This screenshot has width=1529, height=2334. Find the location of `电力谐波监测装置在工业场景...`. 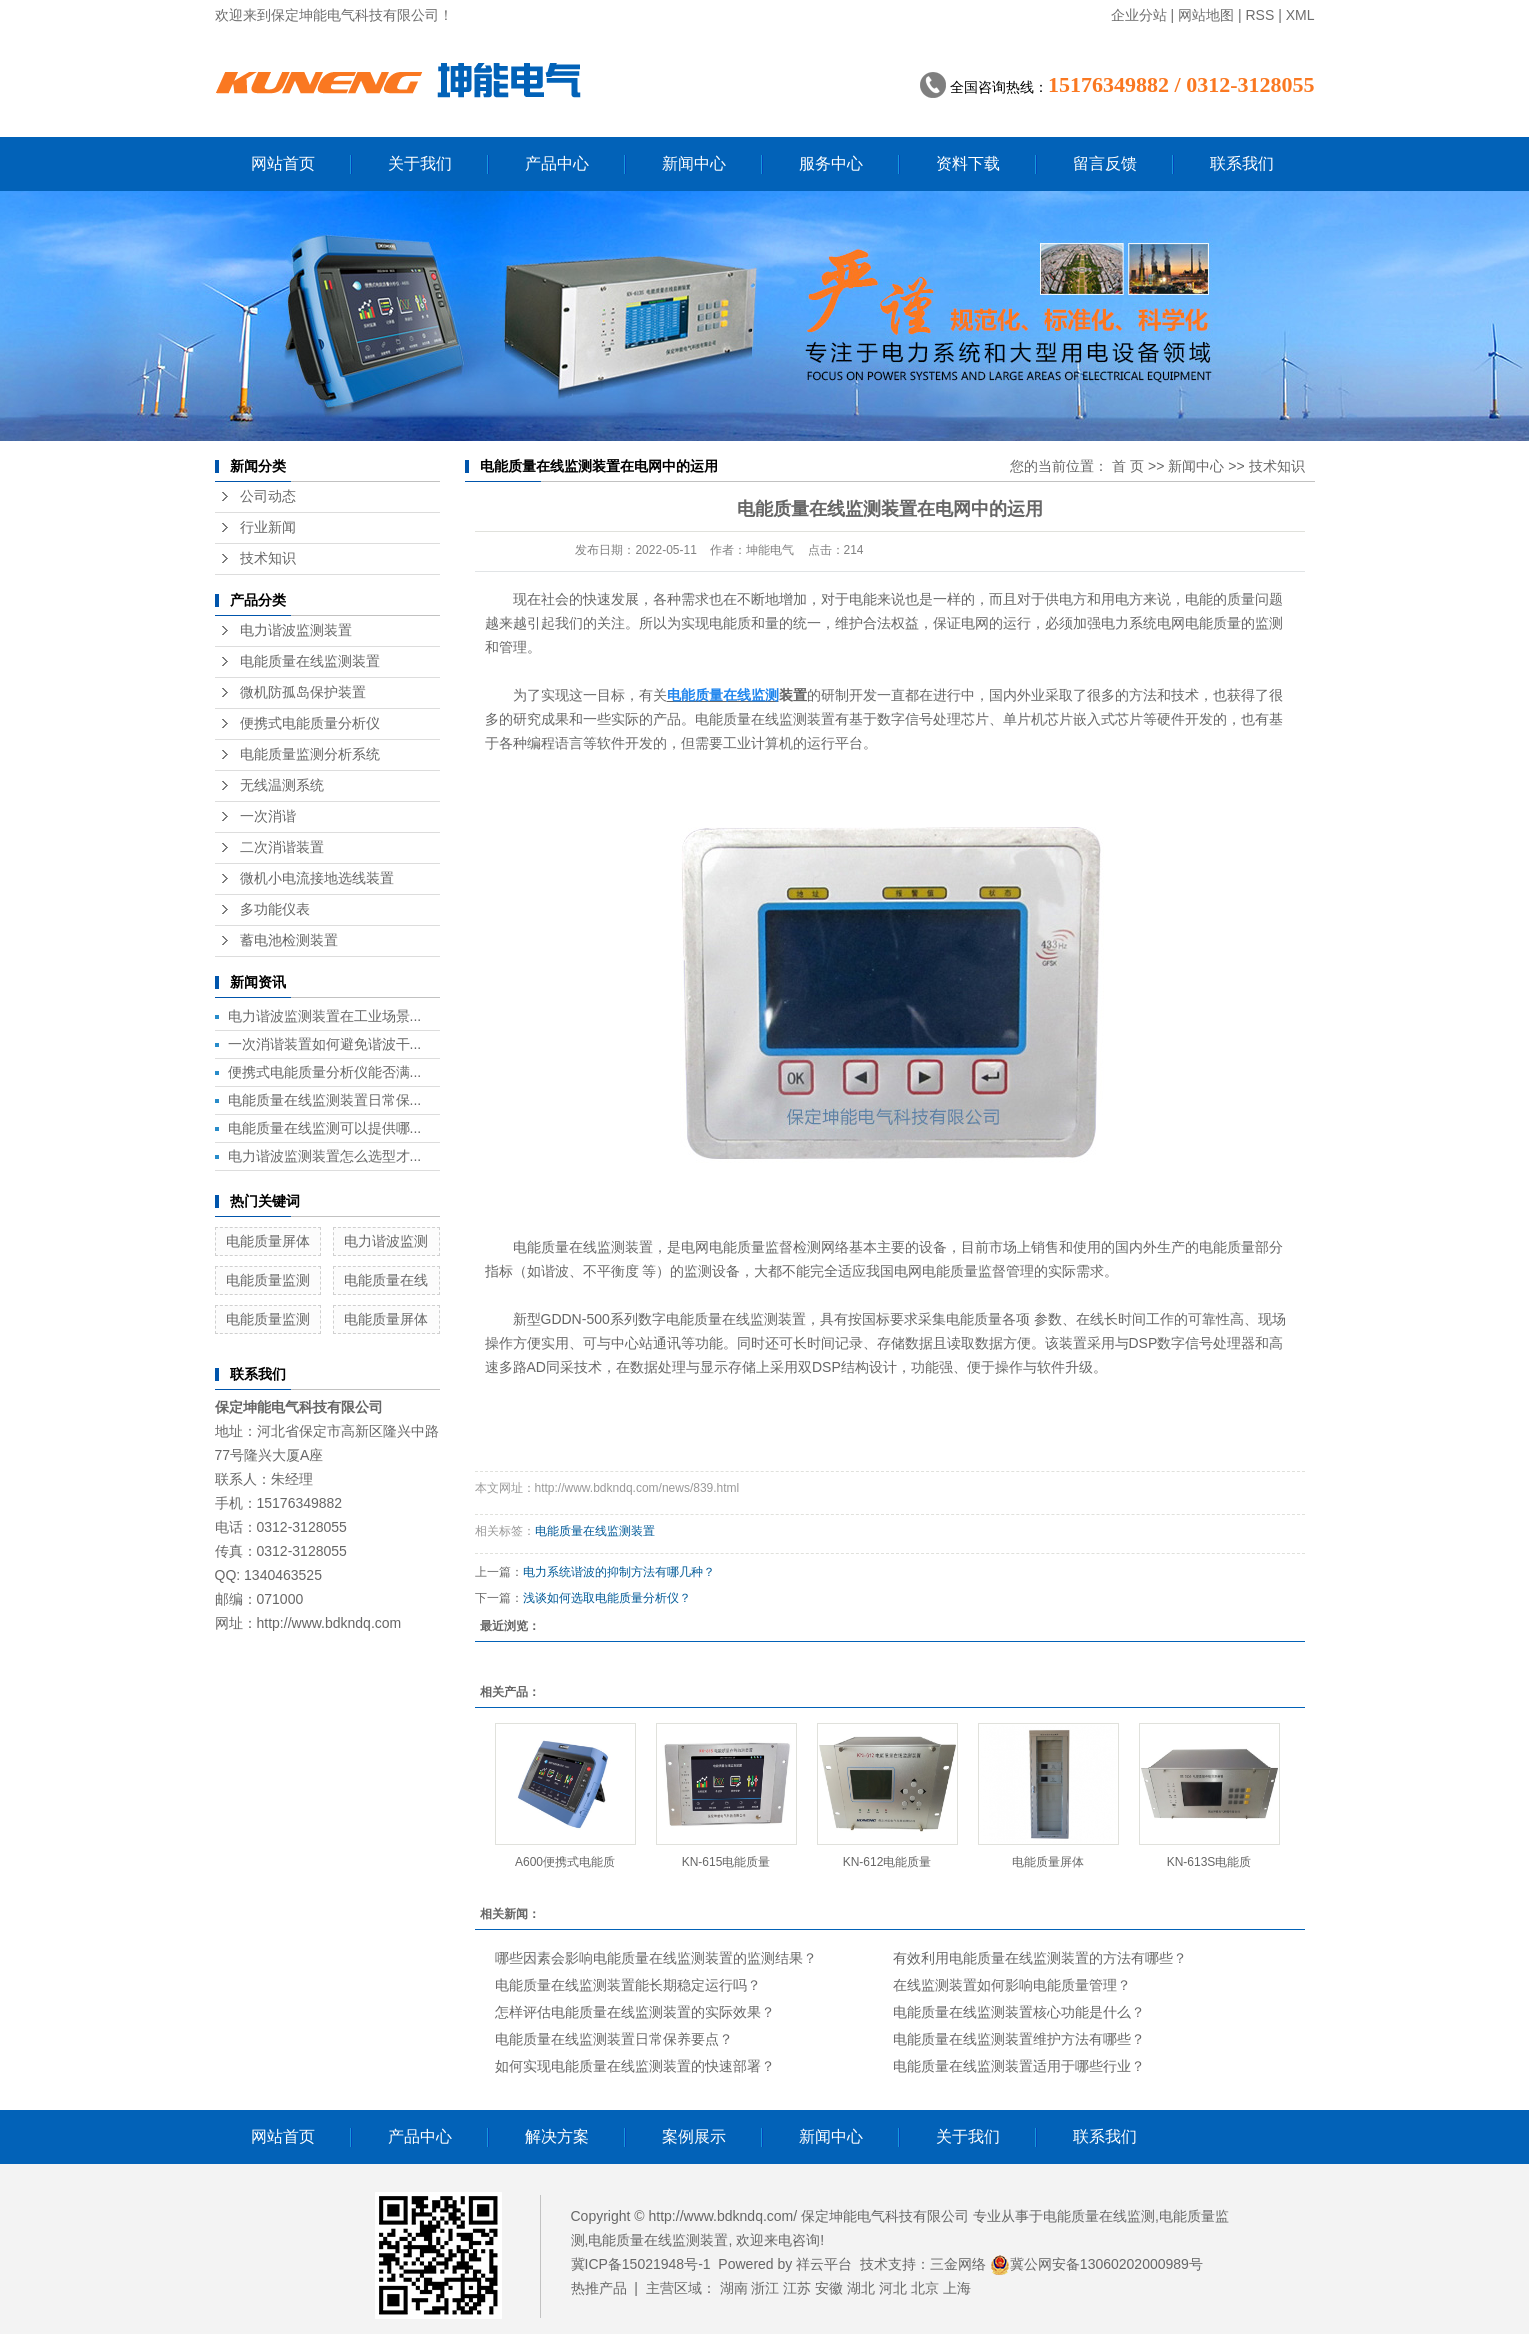

电力谐波监测装置在工业场景... is located at coordinates (325, 1016).